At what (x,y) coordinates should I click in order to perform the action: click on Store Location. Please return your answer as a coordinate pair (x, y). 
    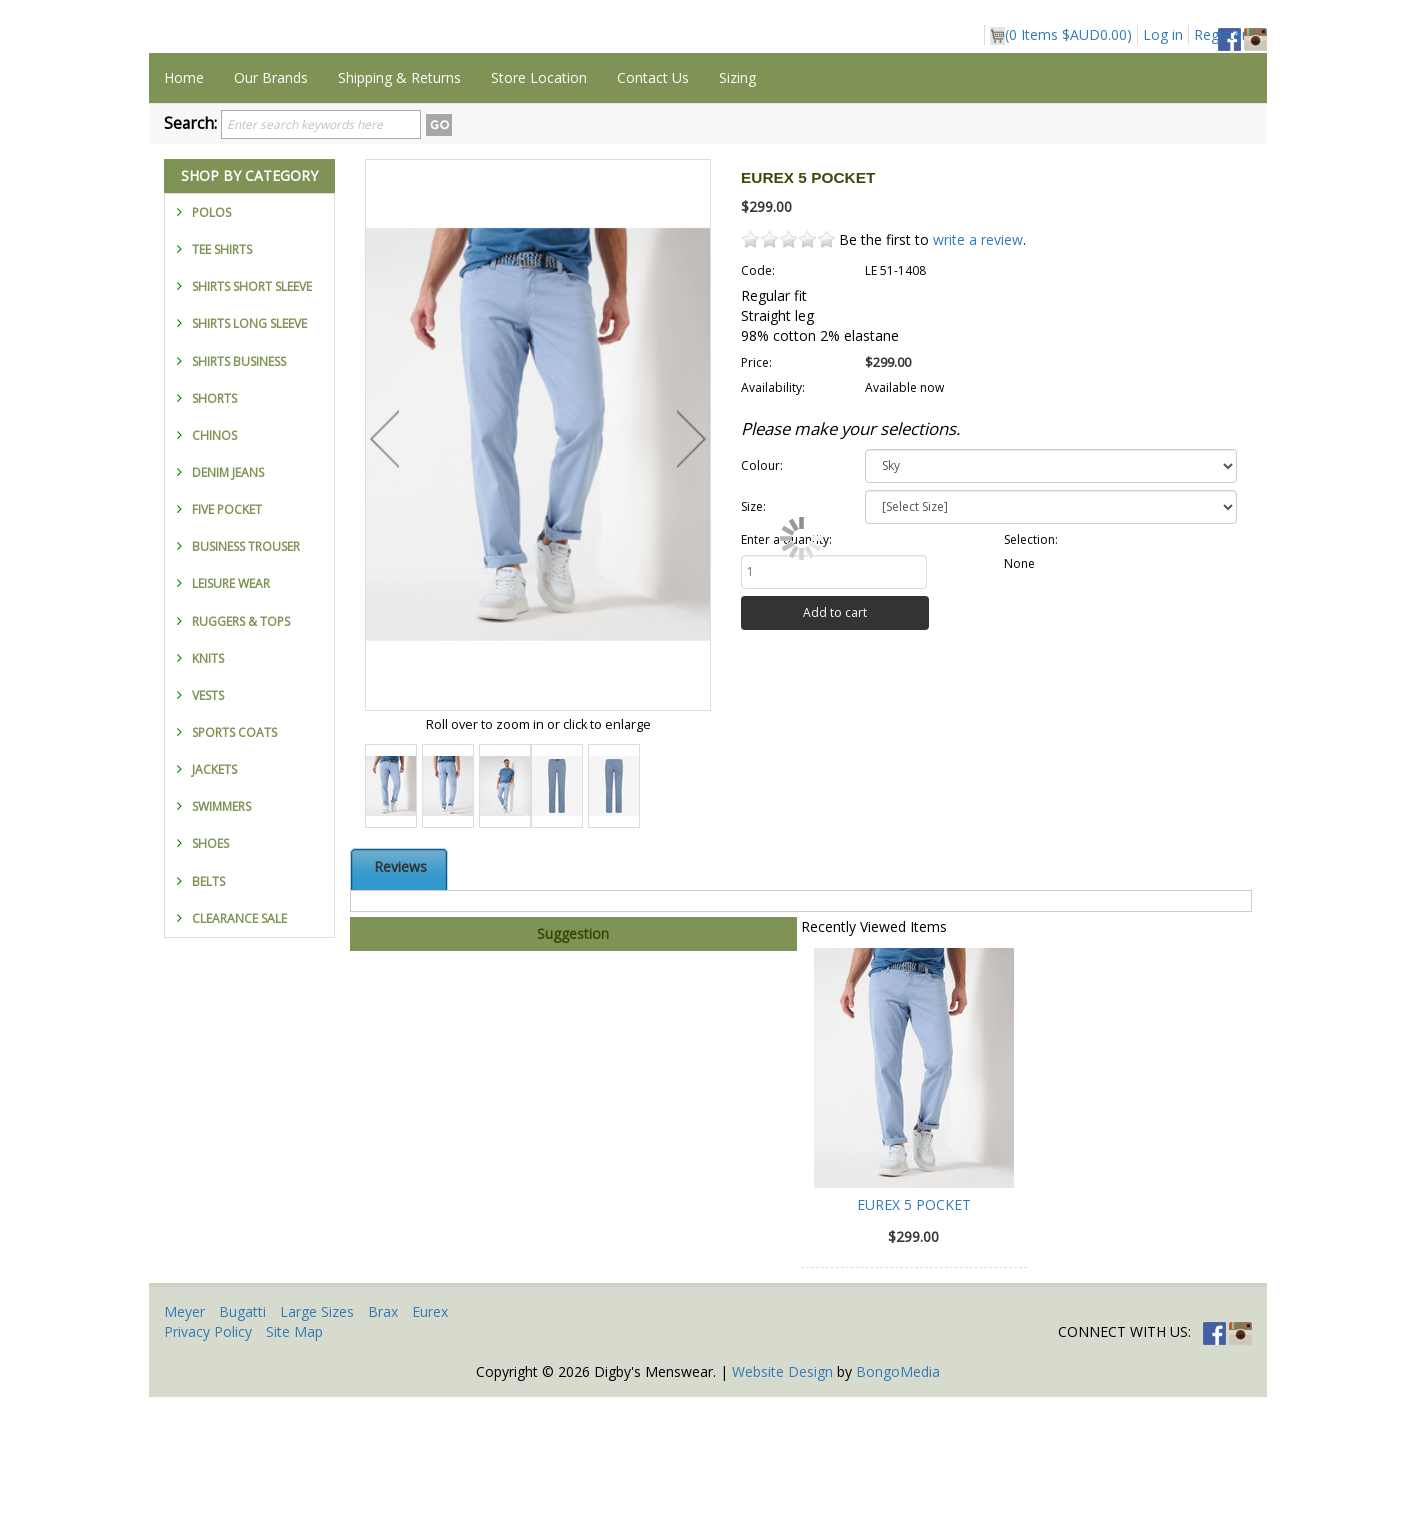
    Looking at the image, I should click on (539, 217).